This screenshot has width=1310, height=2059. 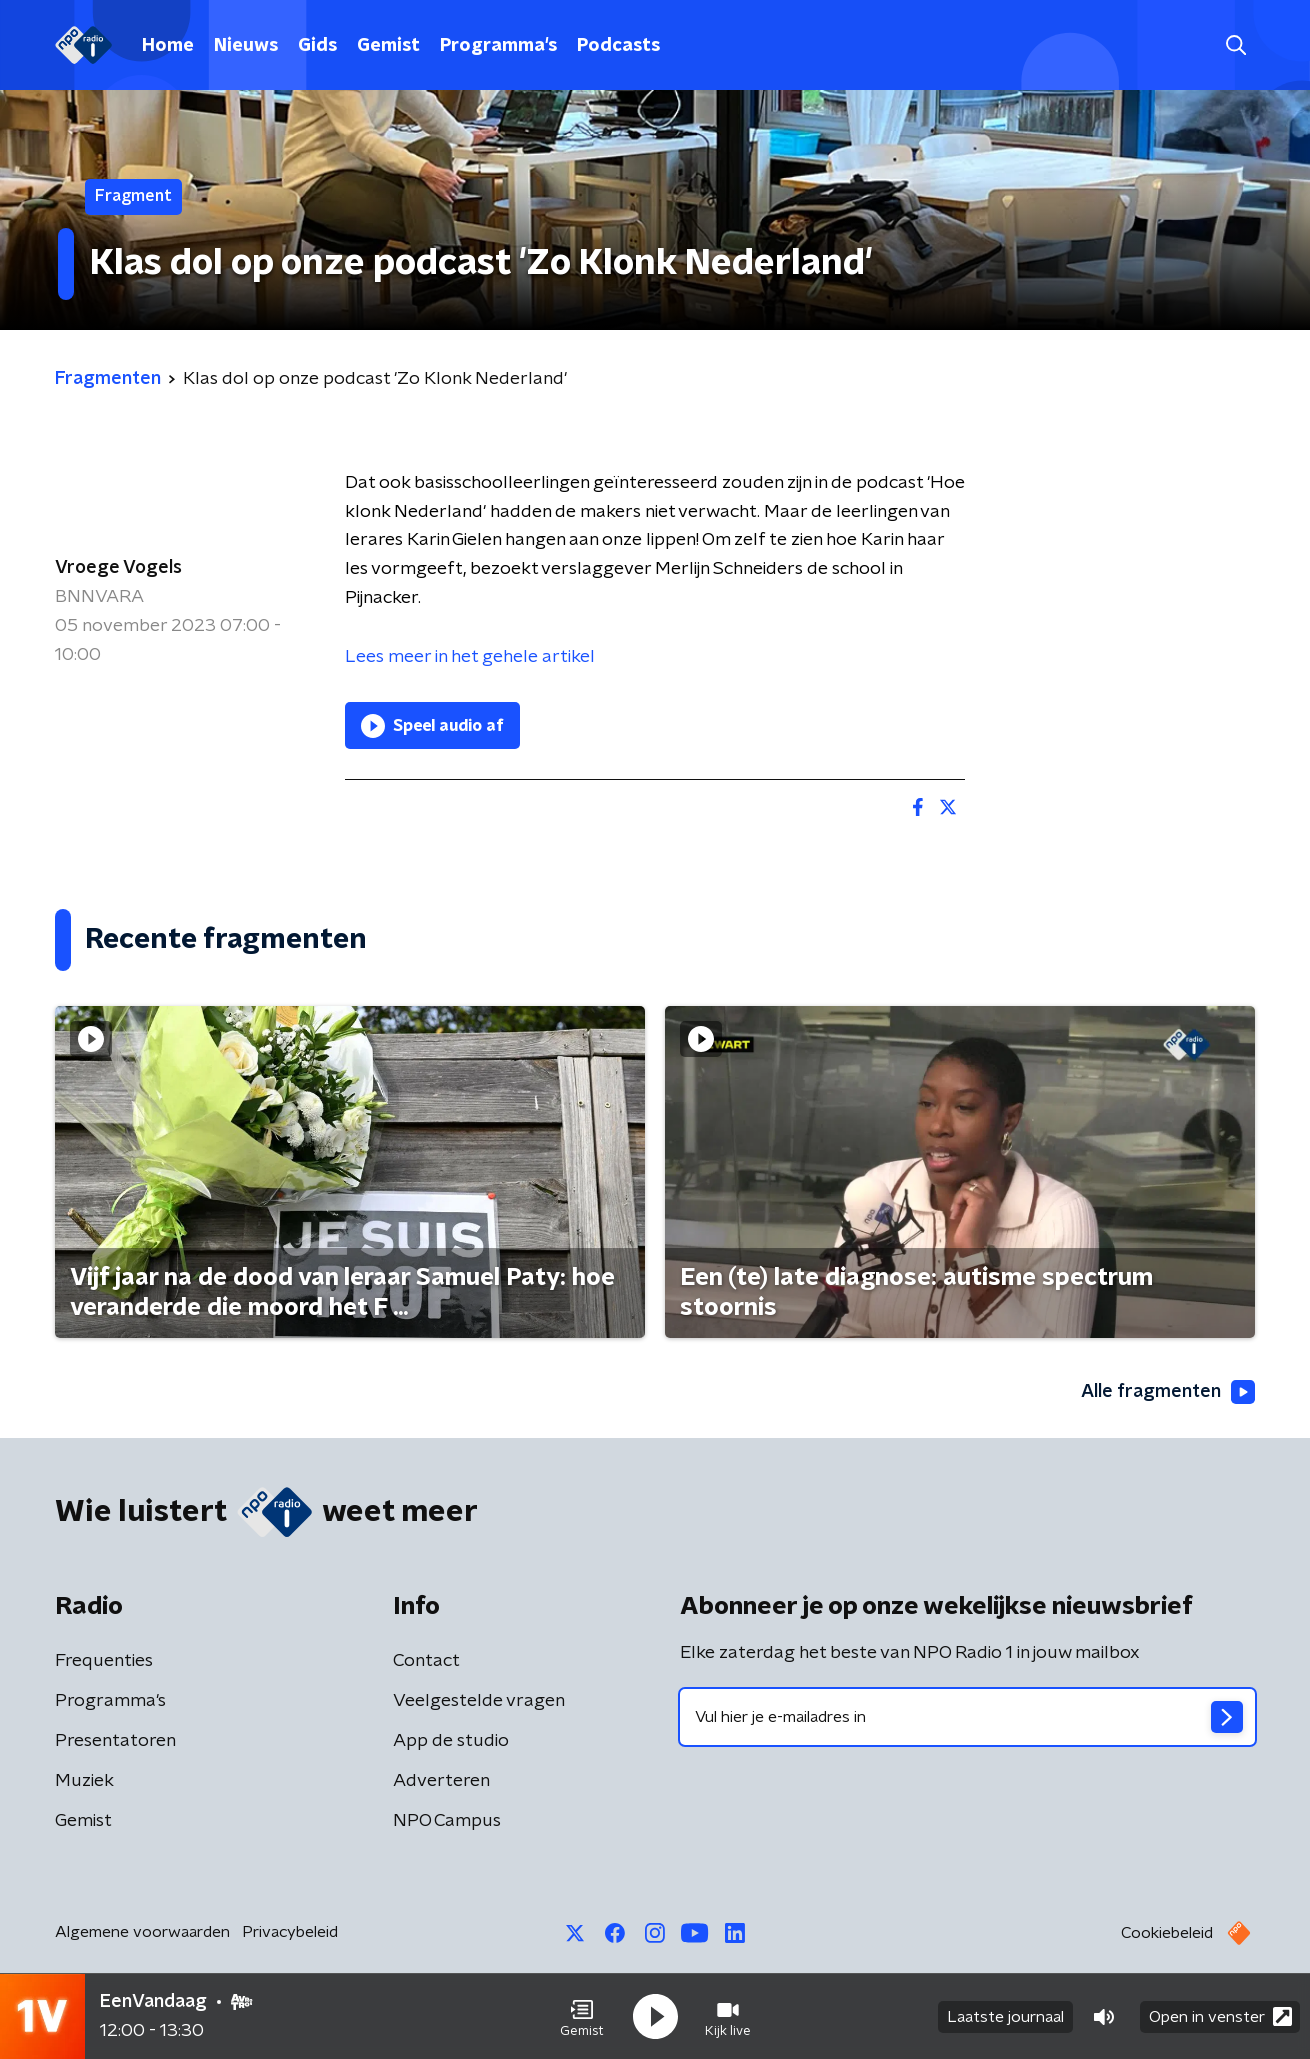 I want to click on Adverteren, so click(x=441, y=1781).